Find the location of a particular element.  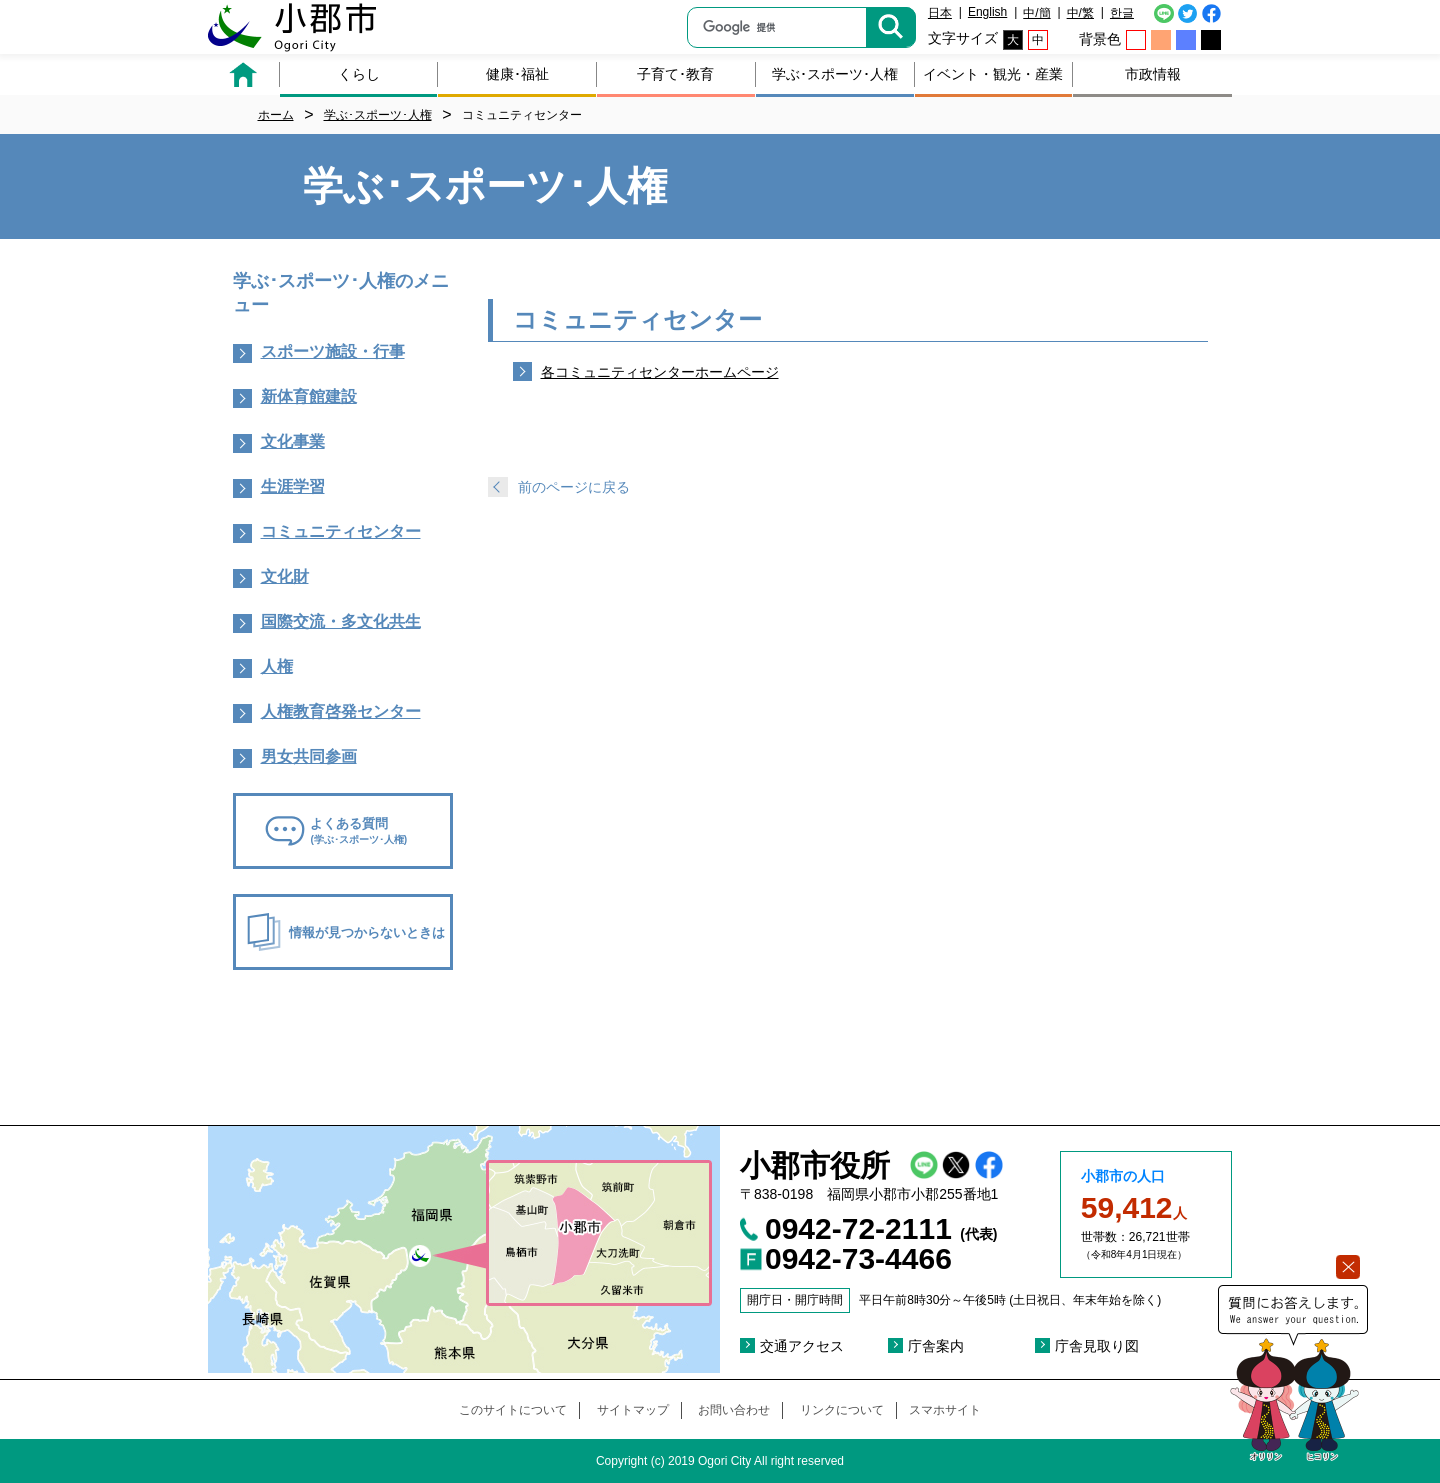

子育て･教育 is located at coordinates (675, 74).